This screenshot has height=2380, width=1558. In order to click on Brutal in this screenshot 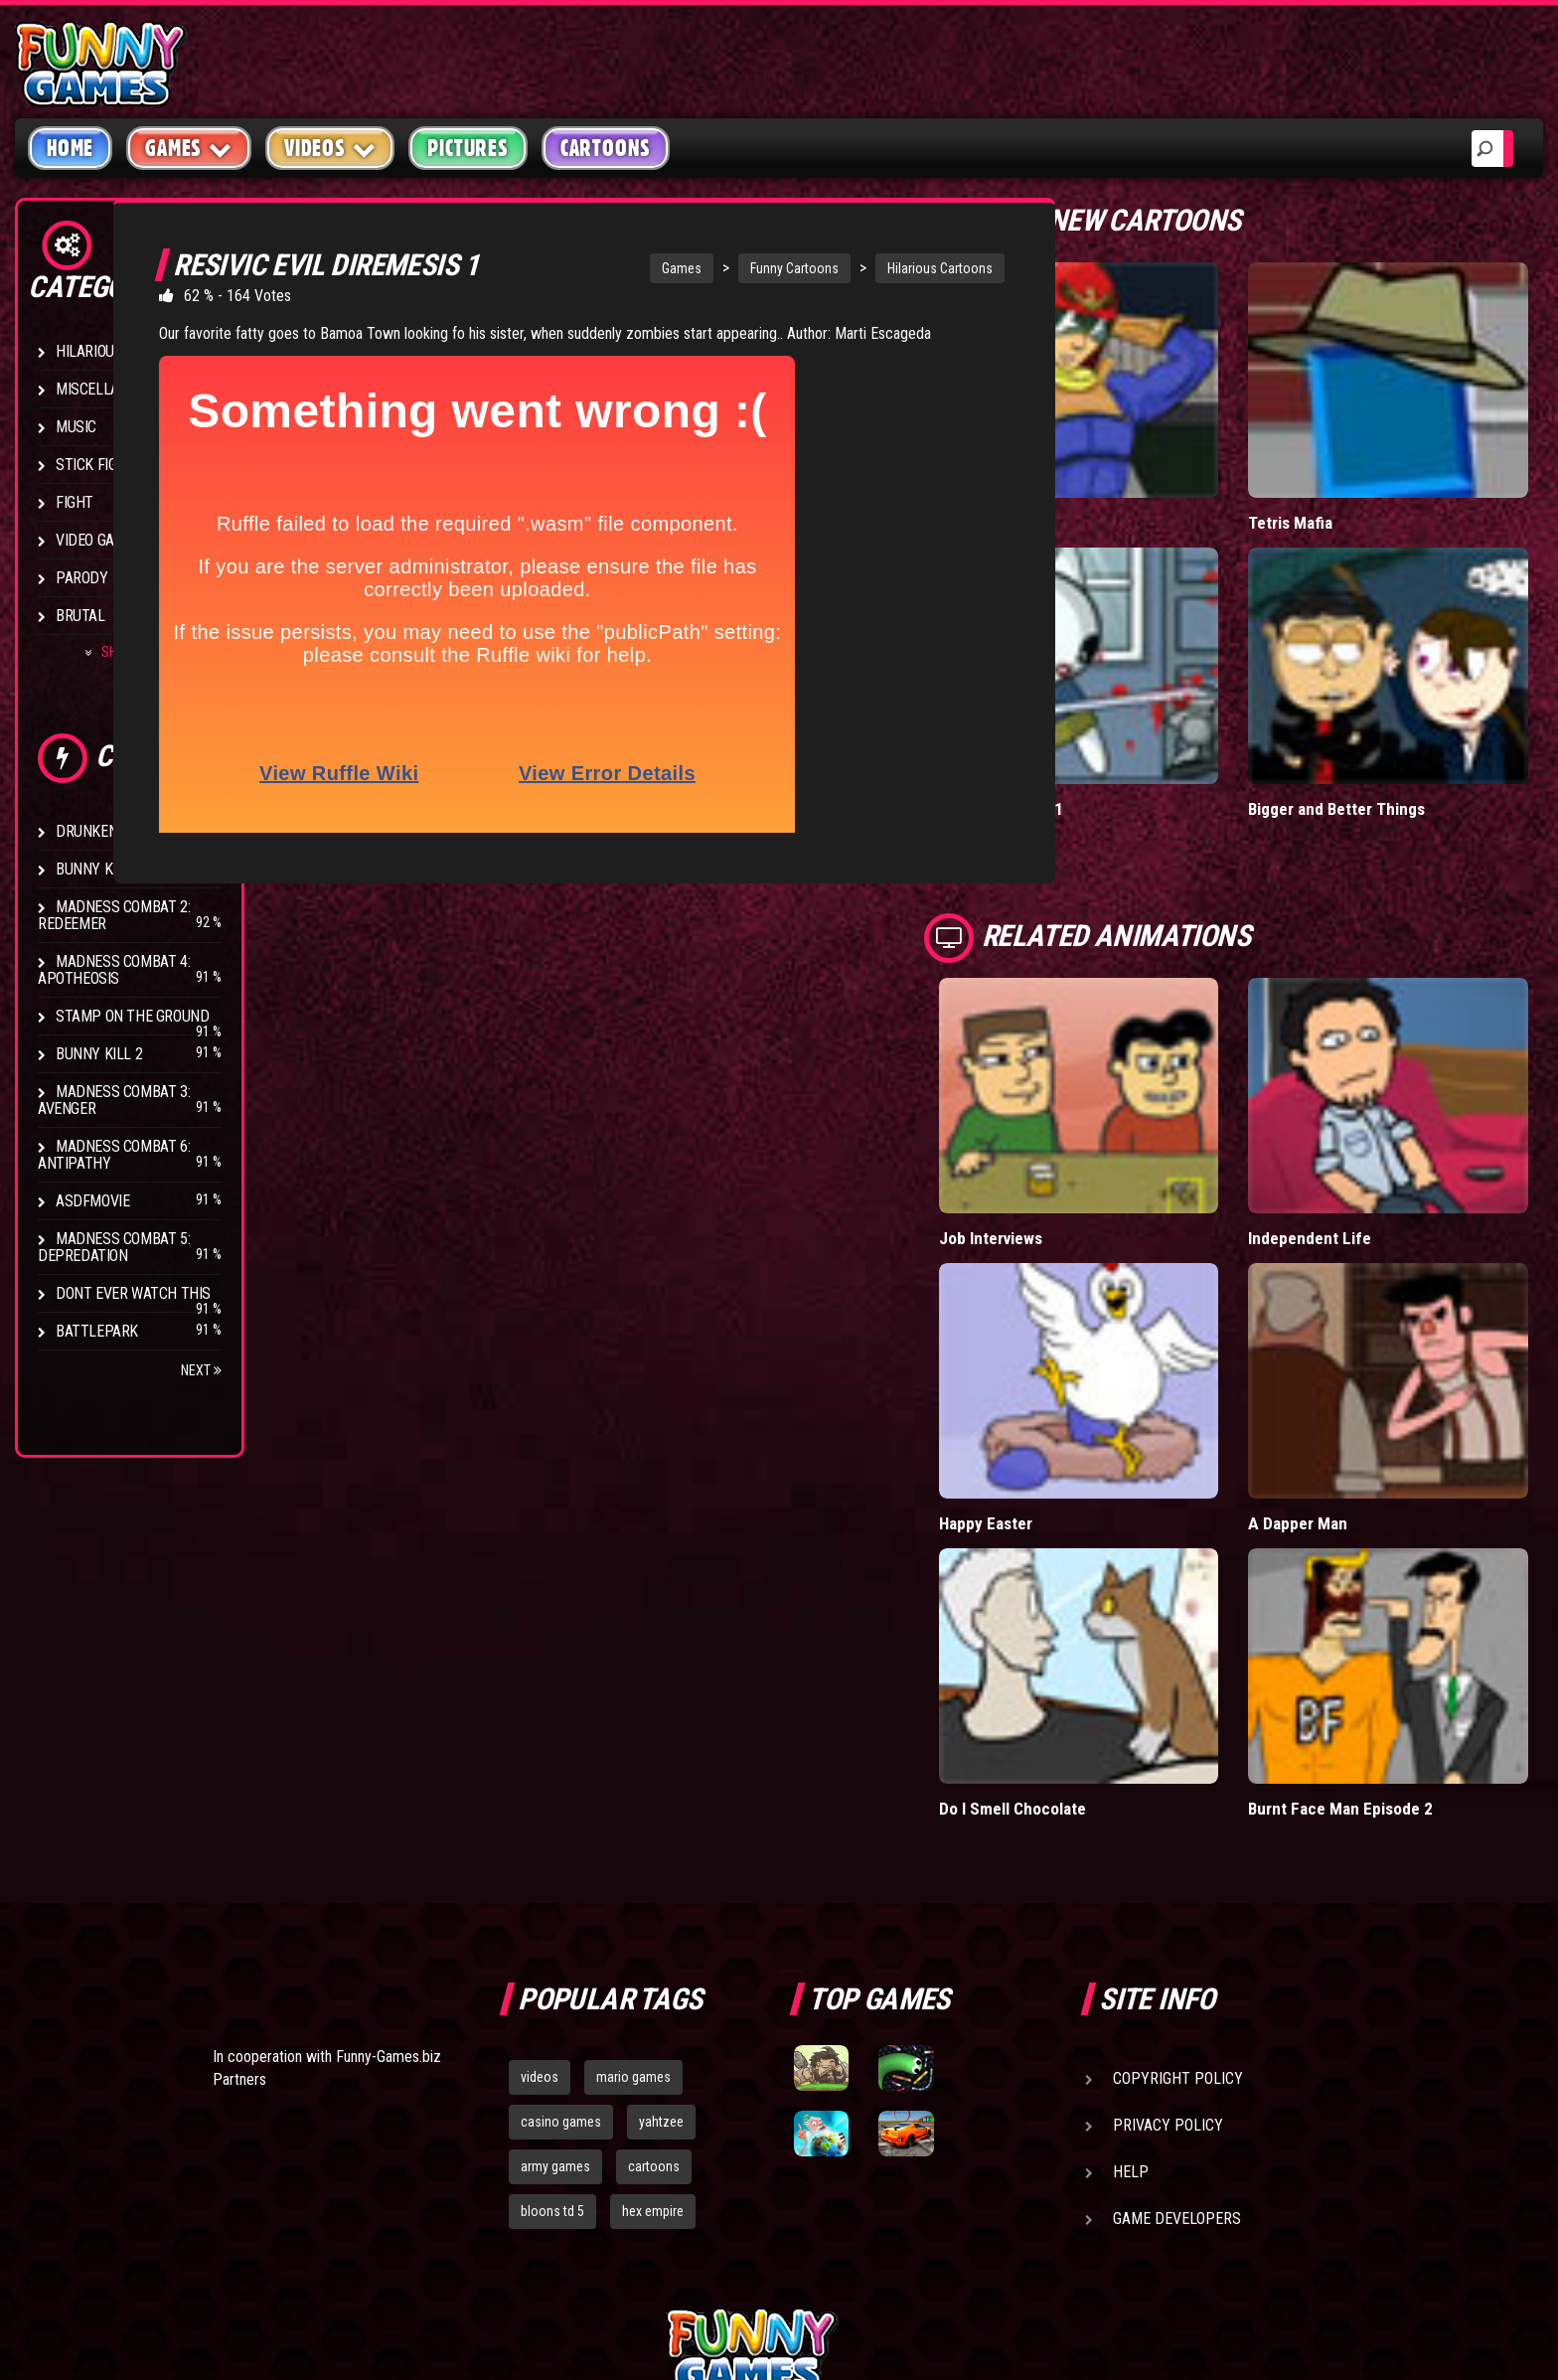, I will do `click(80, 615)`.